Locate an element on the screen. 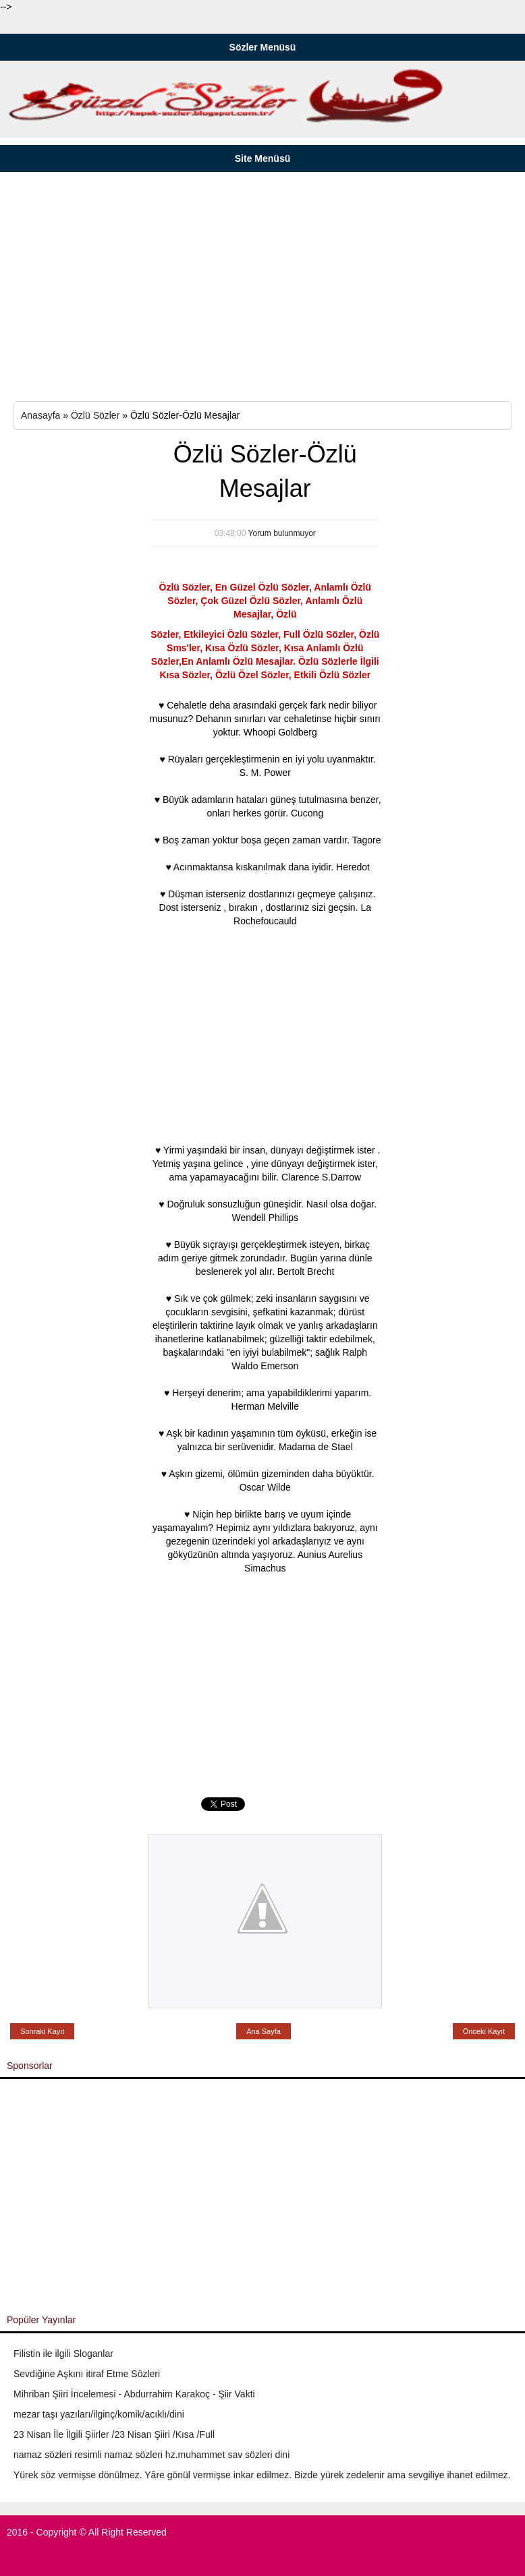 The height and width of the screenshot is (2576, 525). Anasayfa is located at coordinates (40, 415).